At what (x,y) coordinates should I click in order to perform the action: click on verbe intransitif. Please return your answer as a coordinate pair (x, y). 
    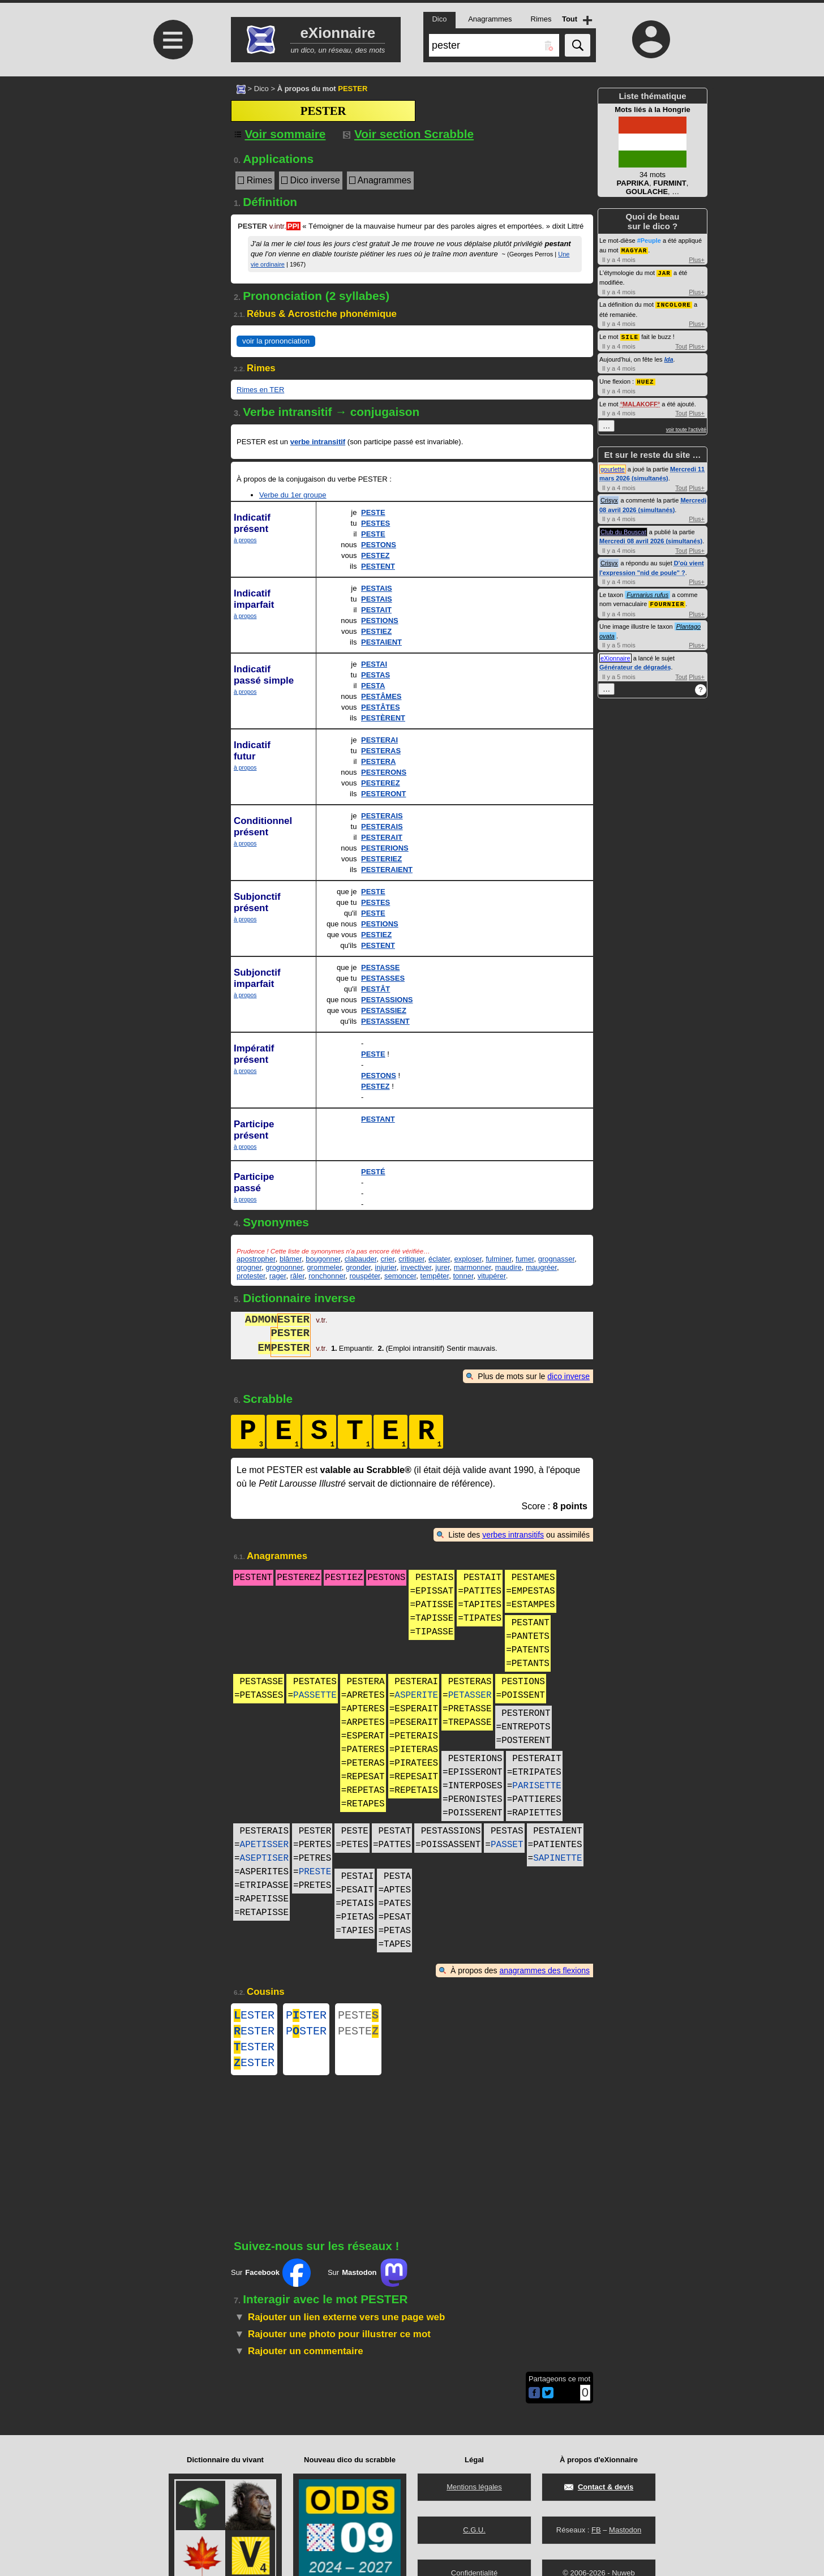
    Looking at the image, I should click on (318, 441).